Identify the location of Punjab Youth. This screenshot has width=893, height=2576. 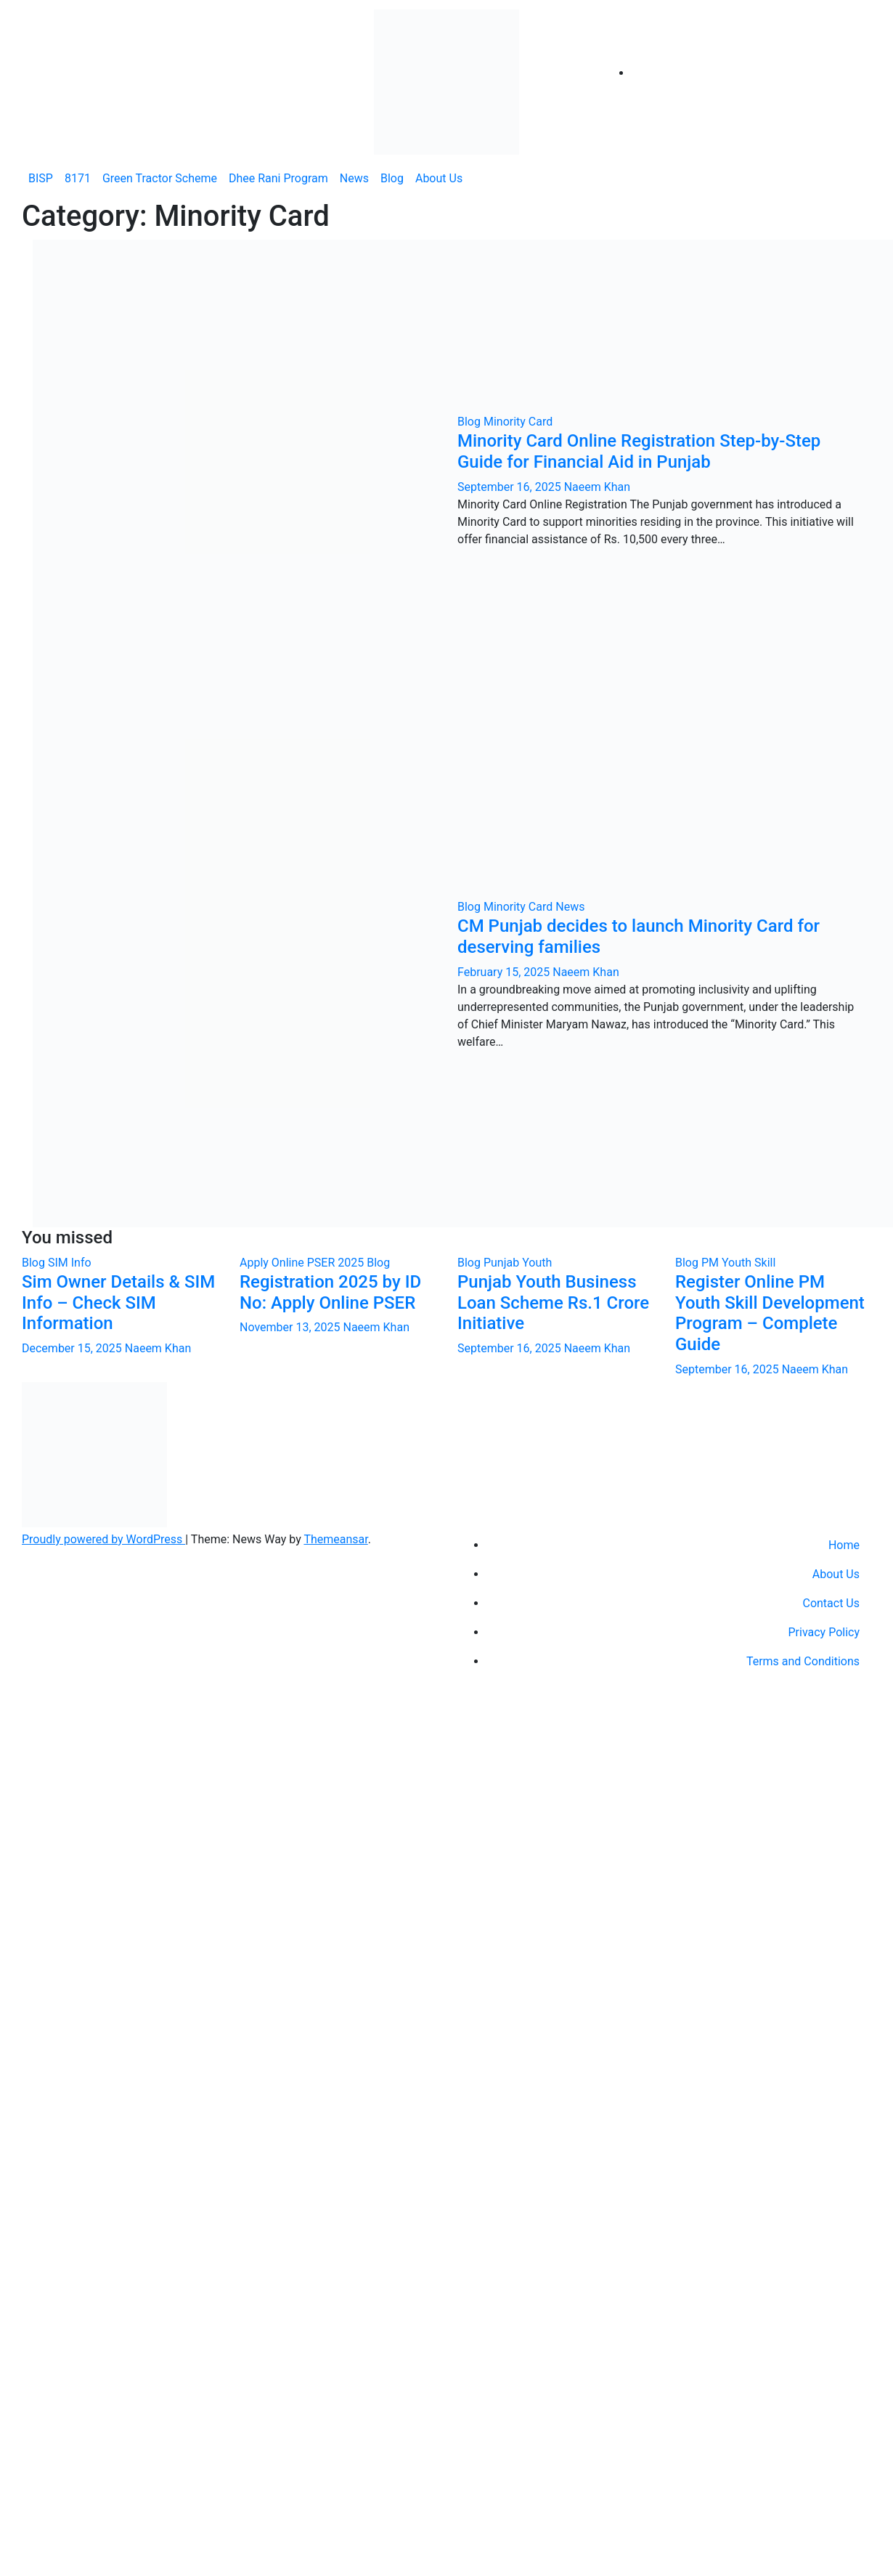
(518, 1262).